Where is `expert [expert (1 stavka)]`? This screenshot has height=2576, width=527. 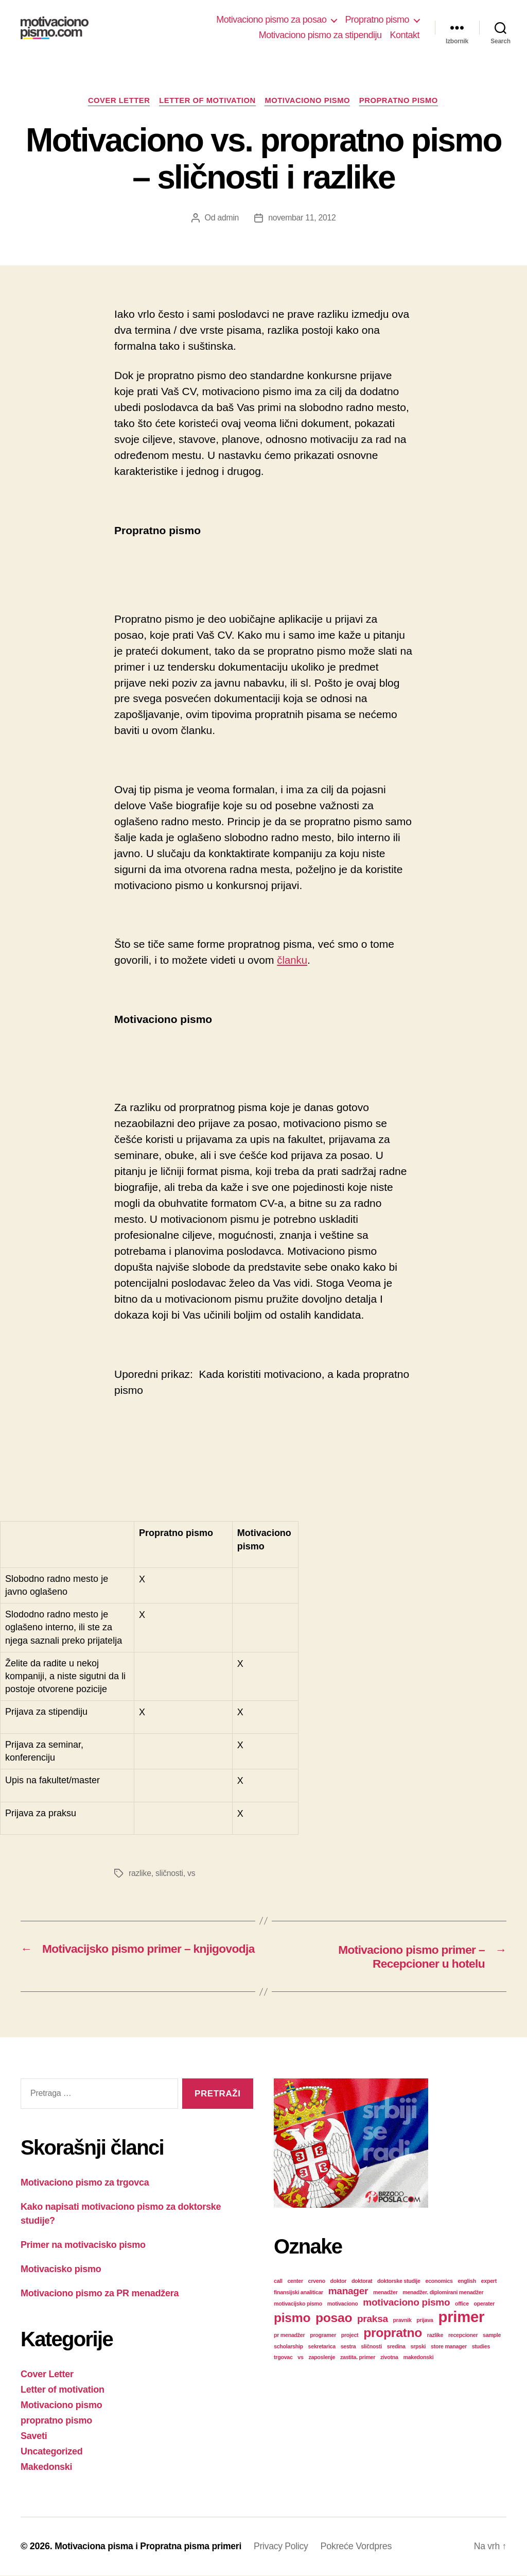
expert [expert (1 stavka)] is located at coordinates (489, 2281).